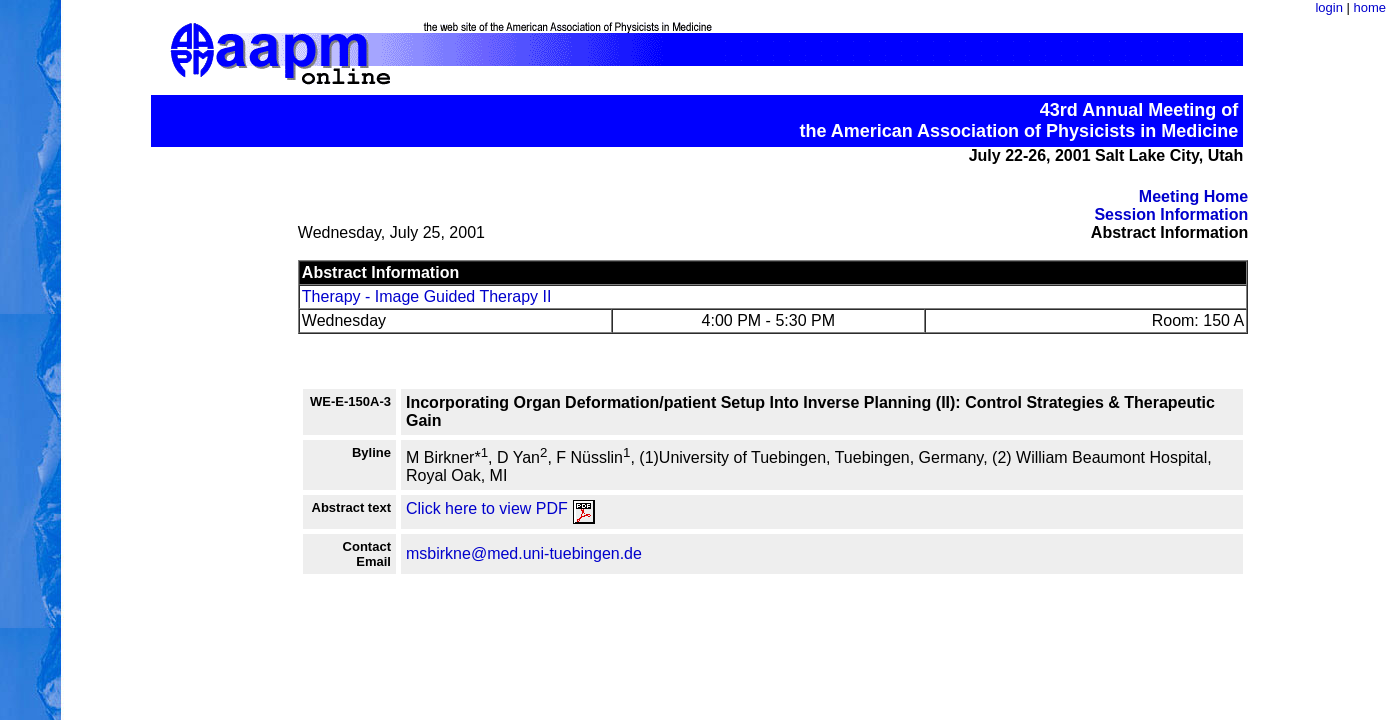 The height and width of the screenshot is (720, 1394). Describe the element at coordinates (1369, 7) in the screenshot. I see `home` at that location.